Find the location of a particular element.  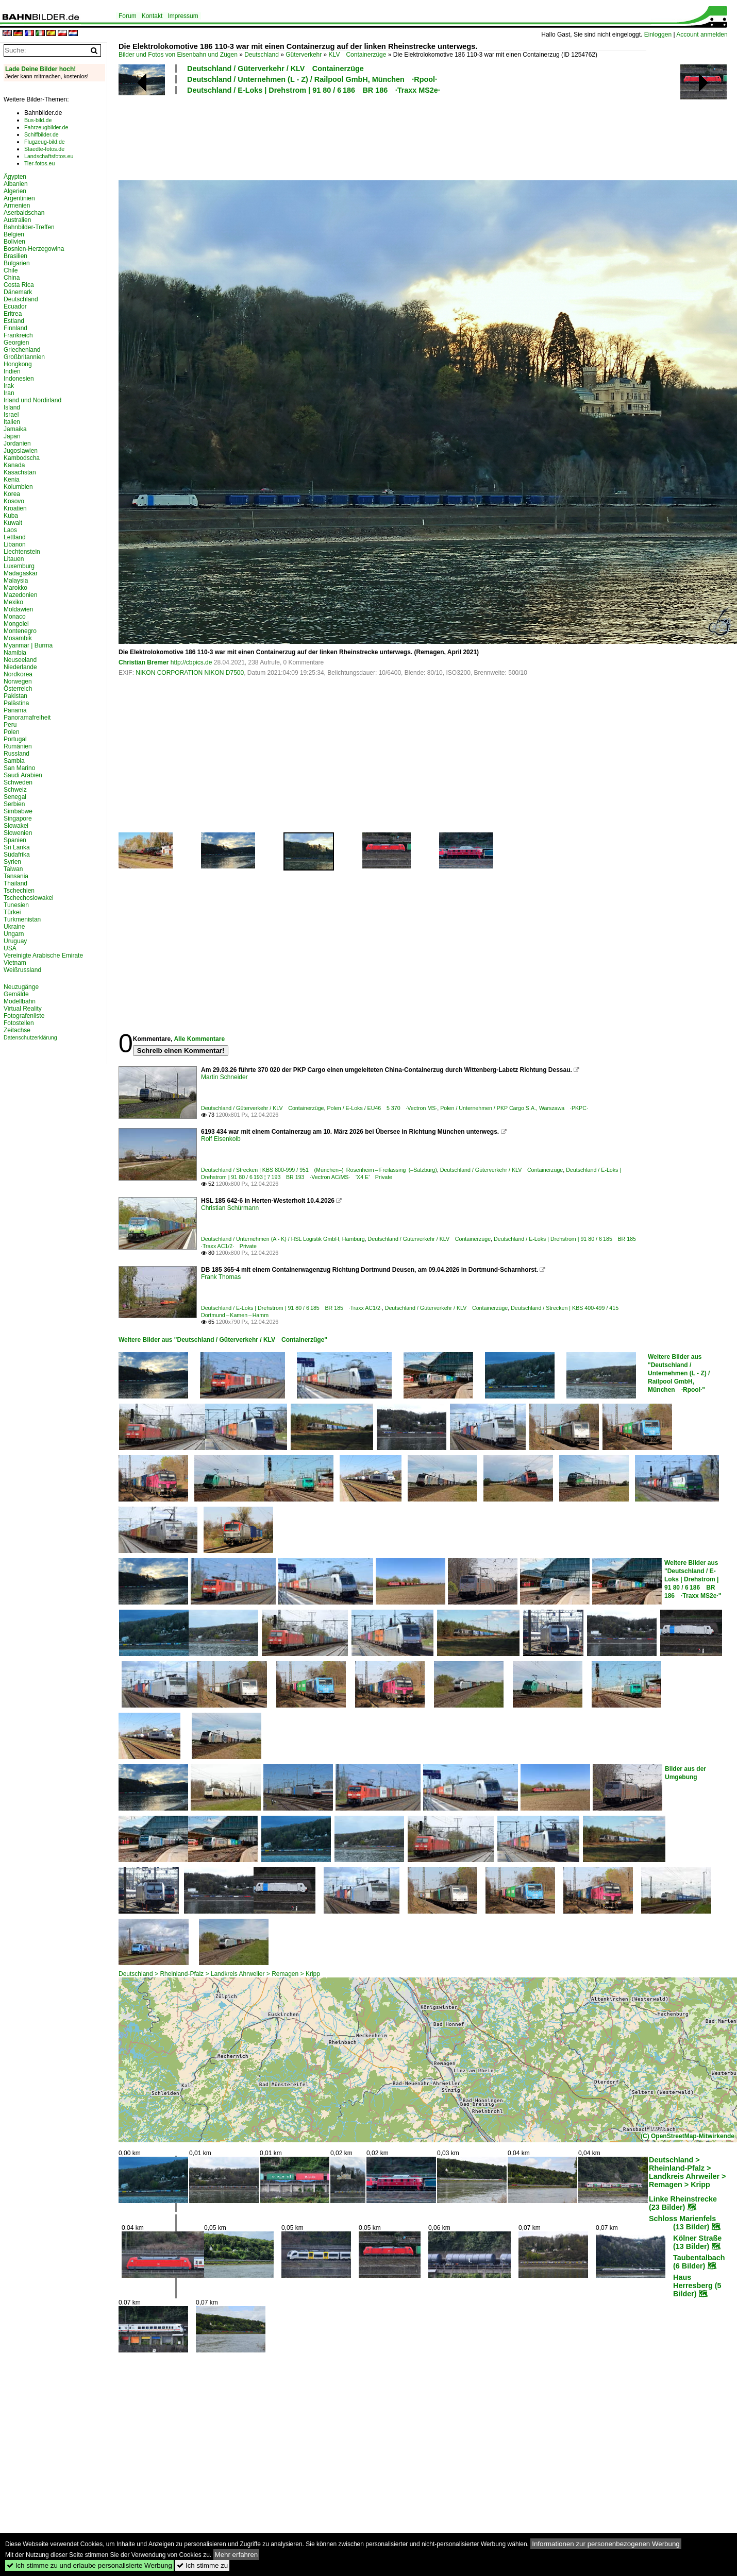

Bolivien is located at coordinates (14, 241).